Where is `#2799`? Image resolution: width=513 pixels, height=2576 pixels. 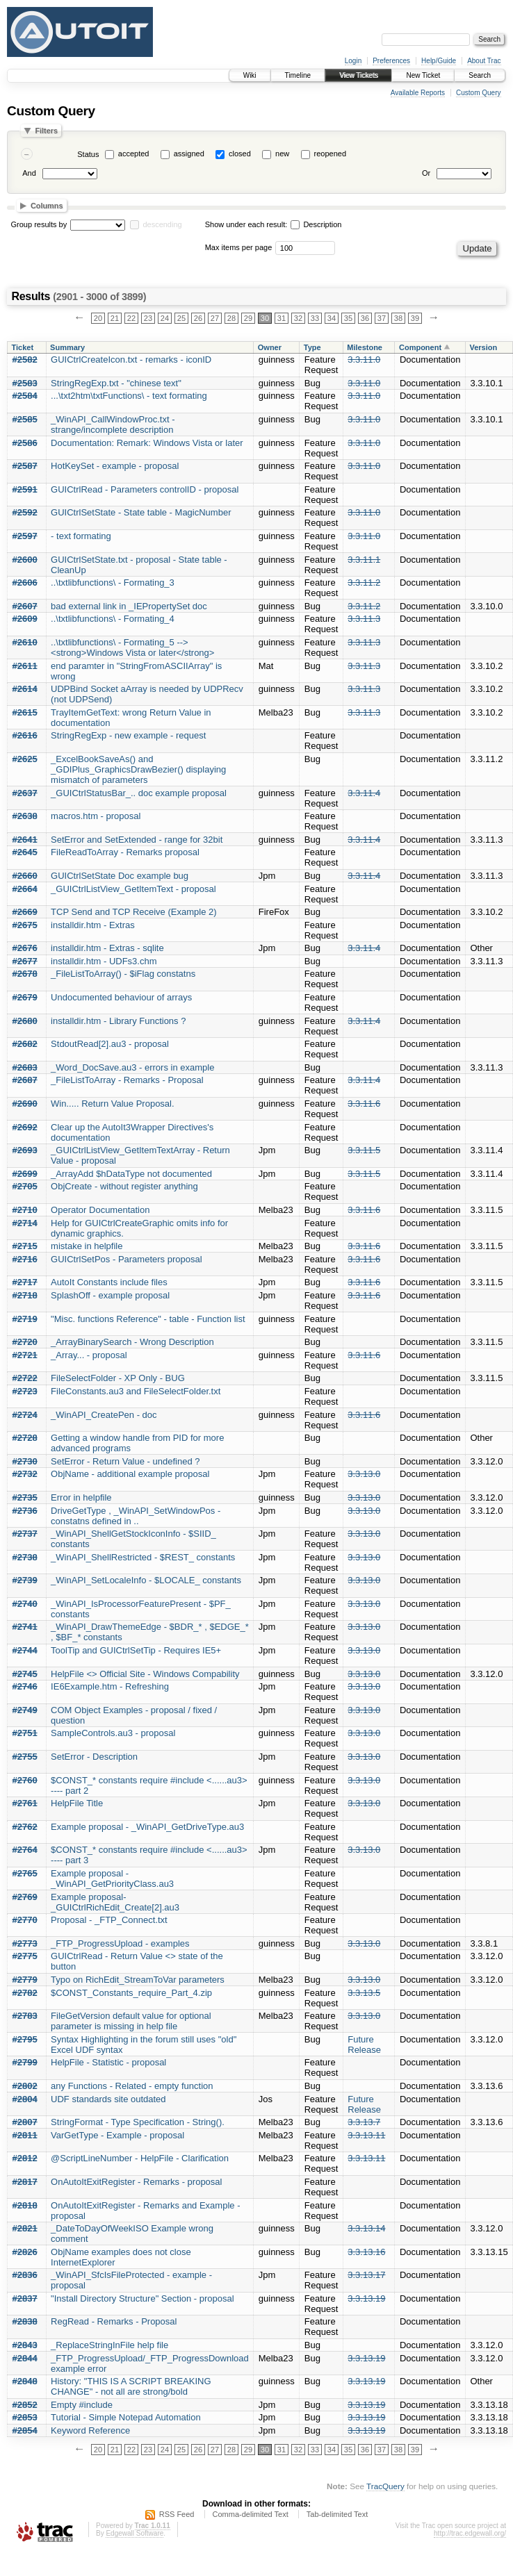
#2799 is located at coordinates (25, 2062).